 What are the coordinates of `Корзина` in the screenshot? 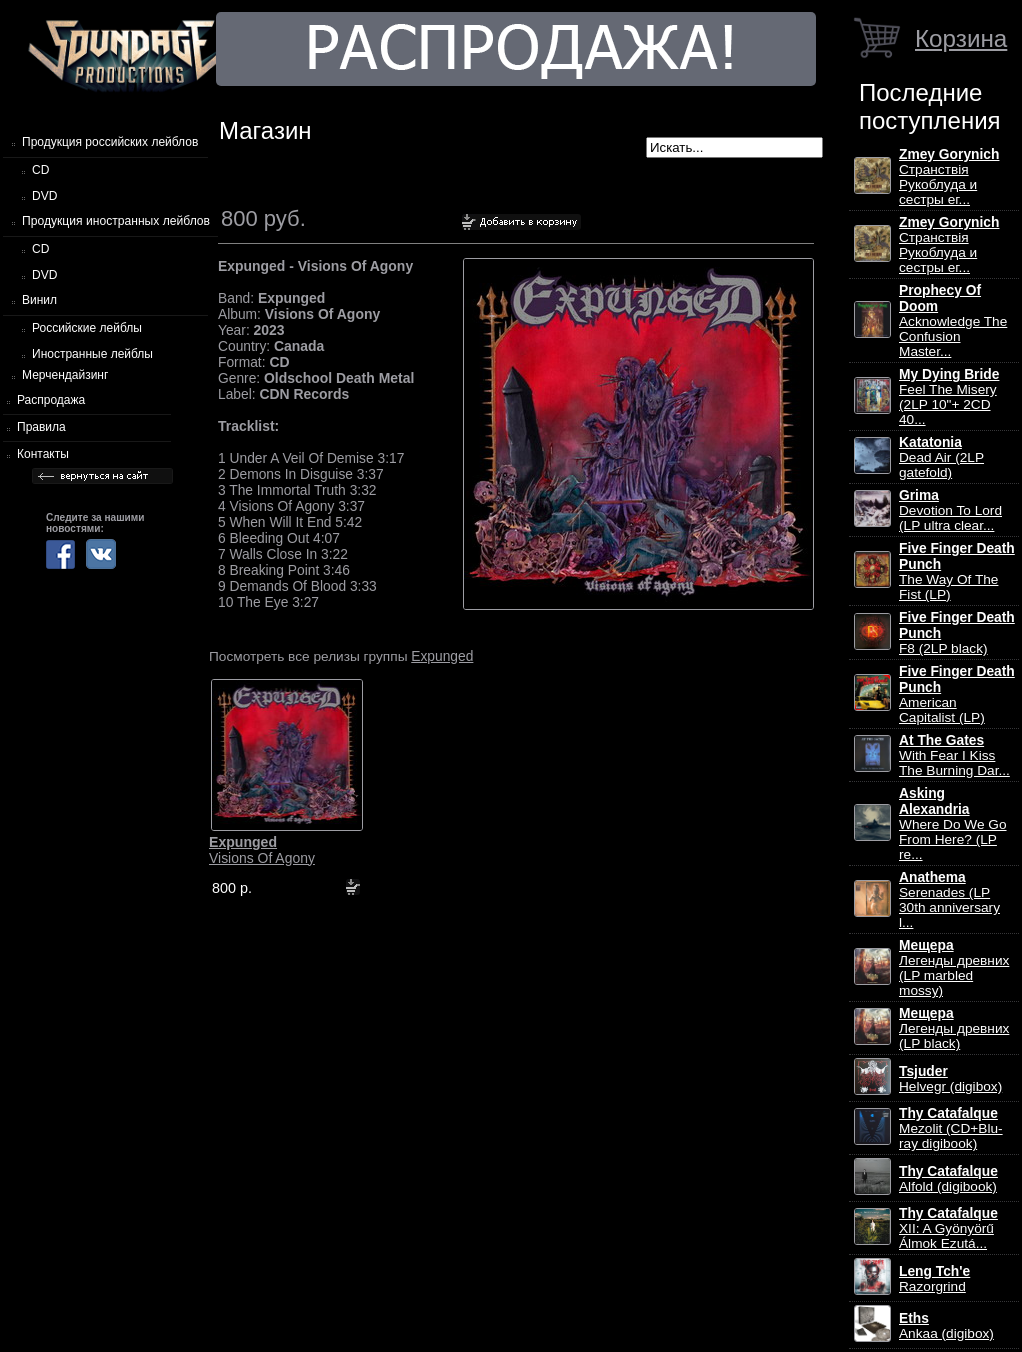 It's located at (961, 38).